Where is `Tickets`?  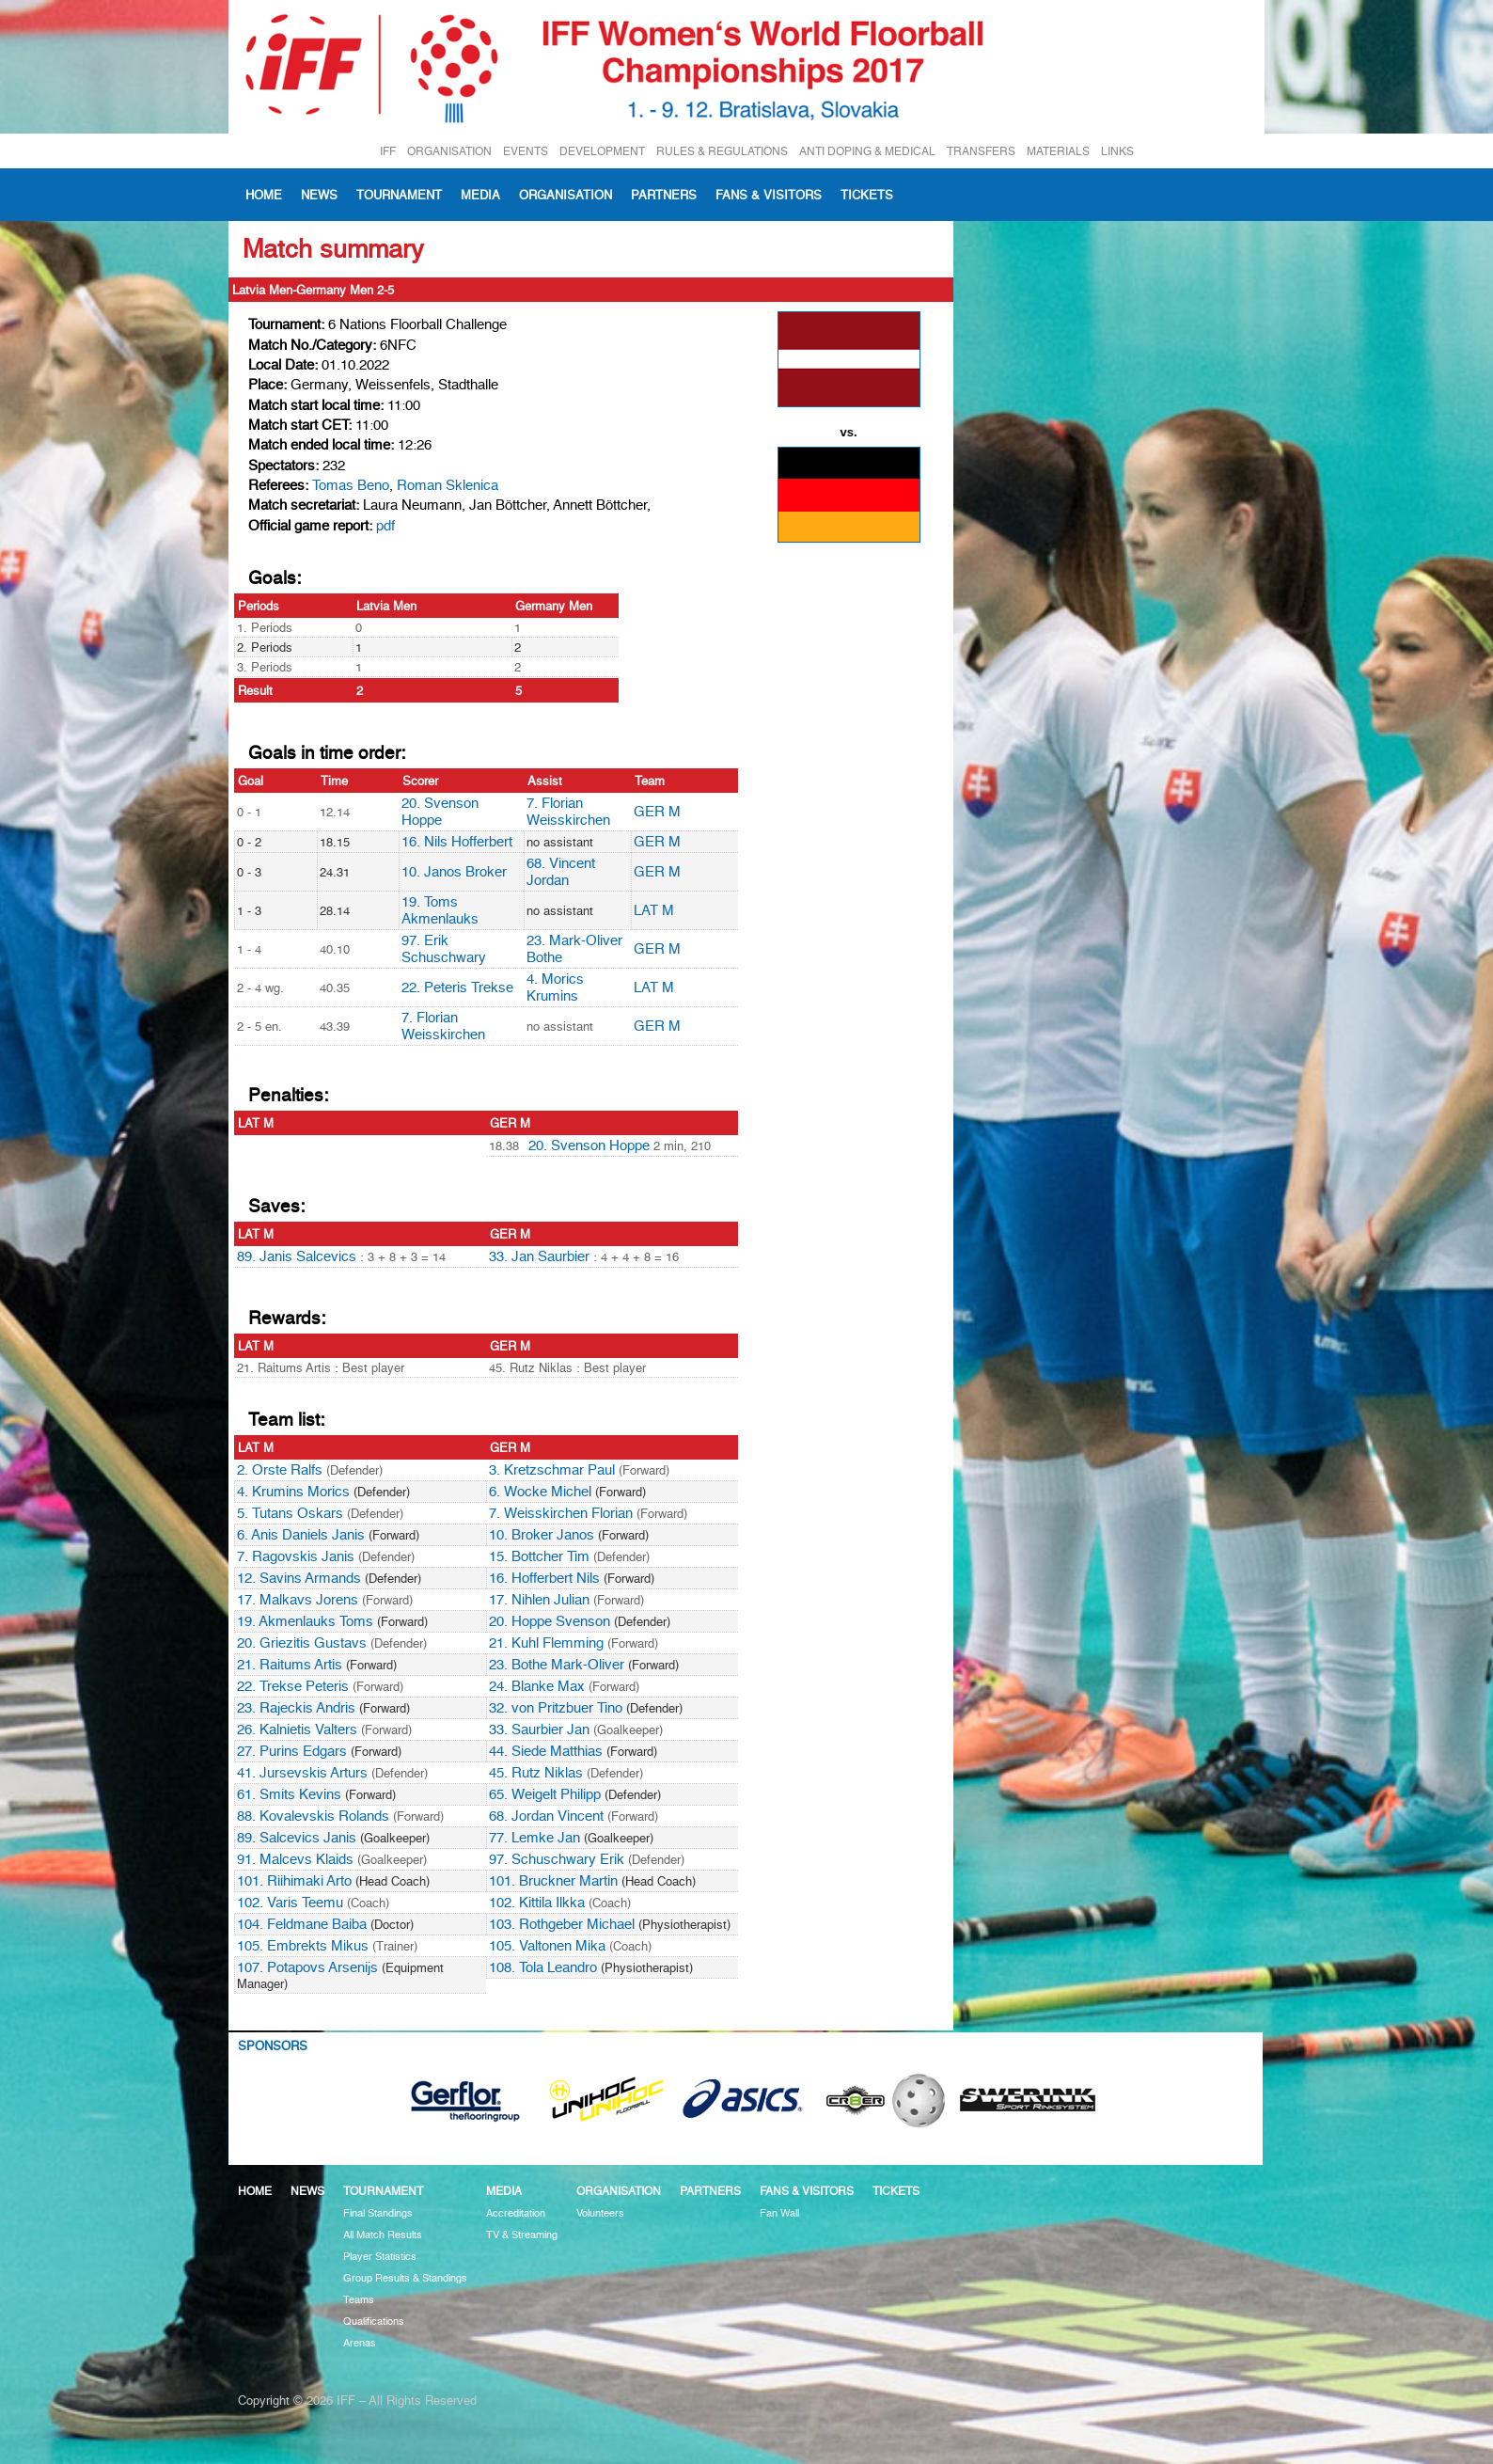
Tickets is located at coordinates (867, 194).